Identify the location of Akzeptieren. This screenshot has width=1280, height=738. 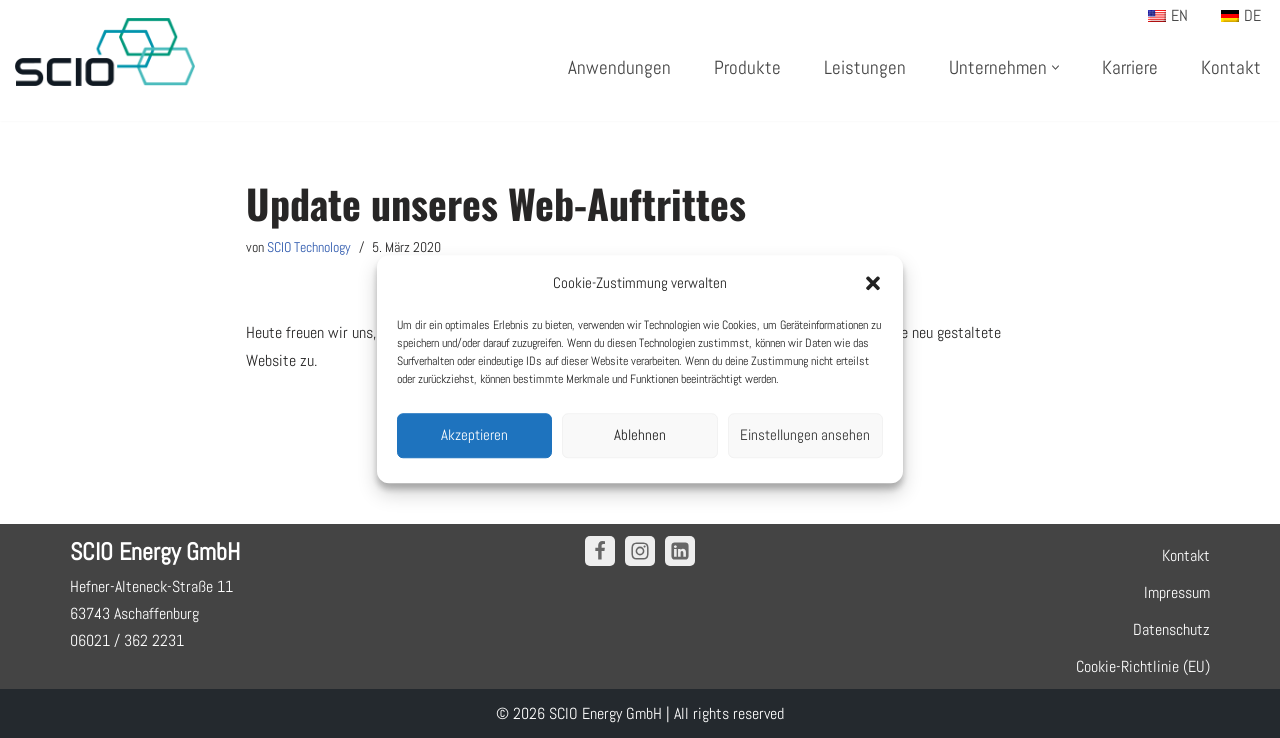
(474, 434).